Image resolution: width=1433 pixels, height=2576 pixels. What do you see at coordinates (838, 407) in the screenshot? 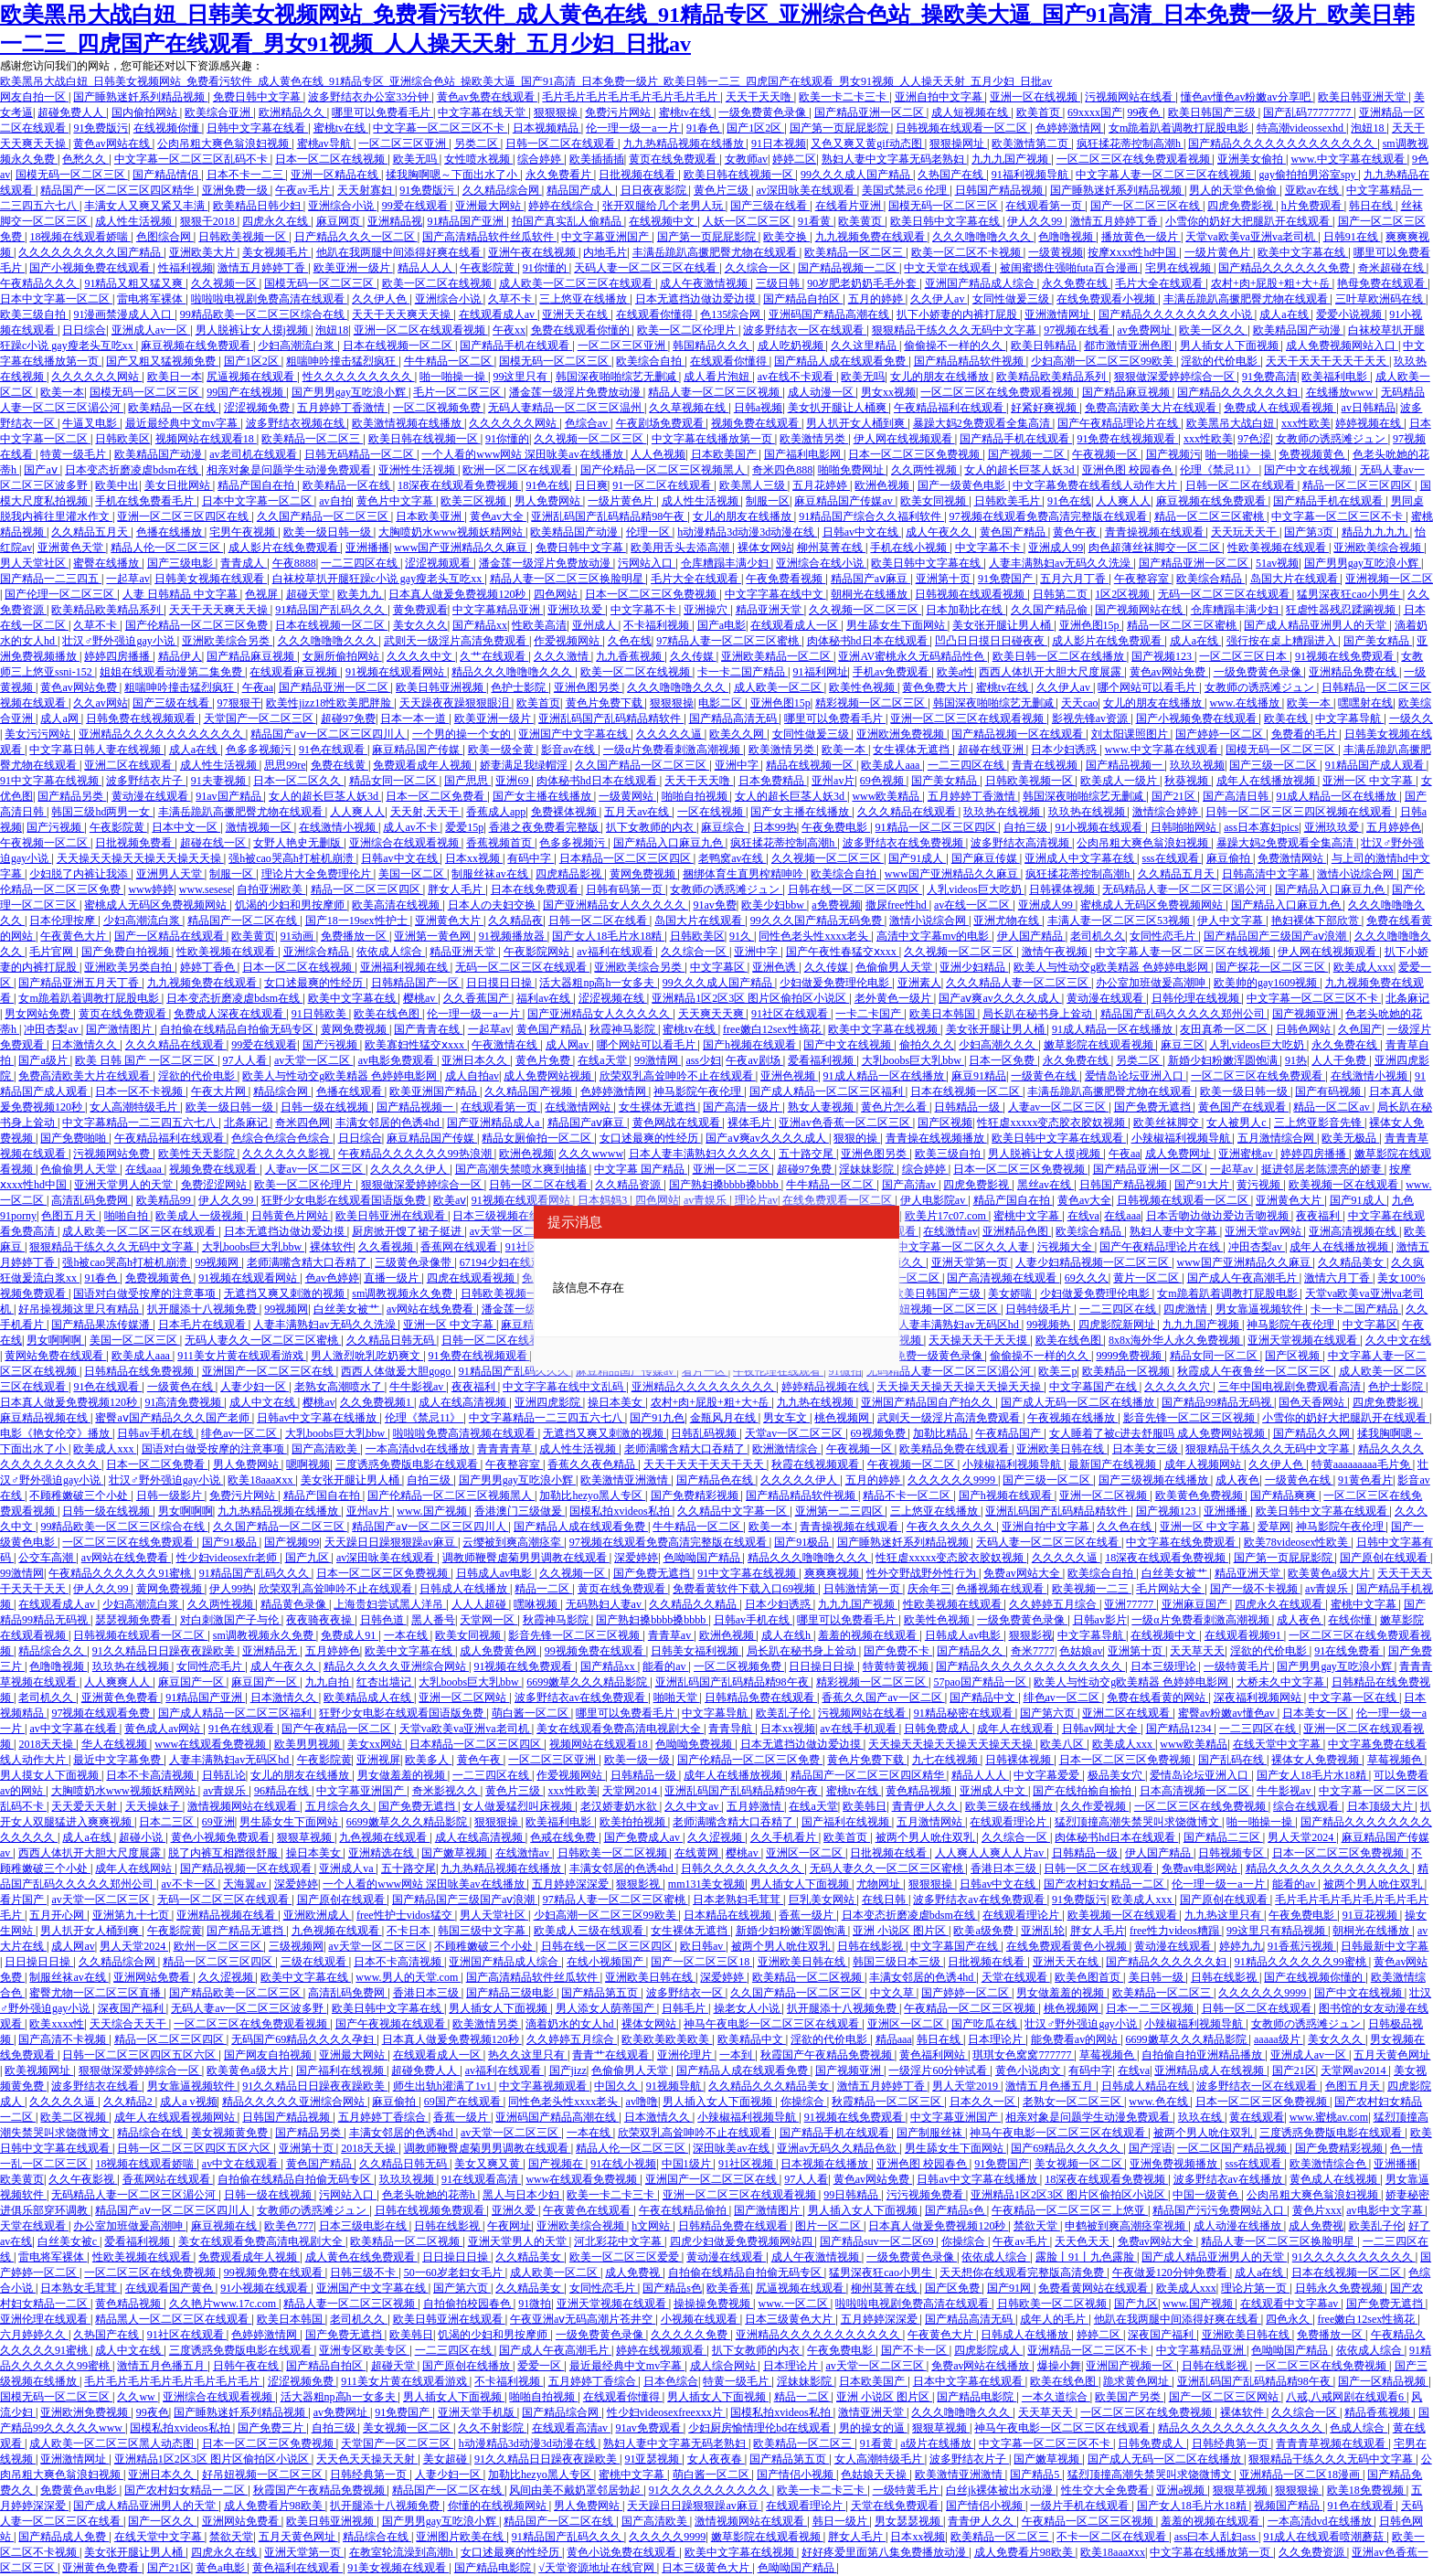
I see `美女扒开腿让人桶爽` at bounding box center [838, 407].